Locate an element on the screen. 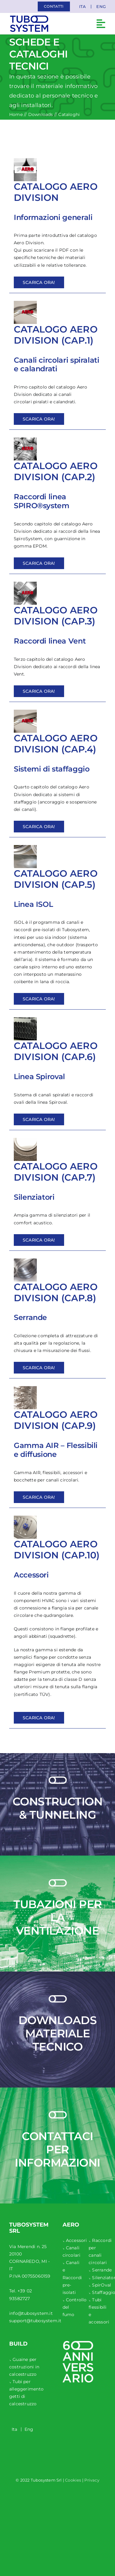 This screenshot has height=2576, width=115. Privacy is located at coordinates (91, 2480).